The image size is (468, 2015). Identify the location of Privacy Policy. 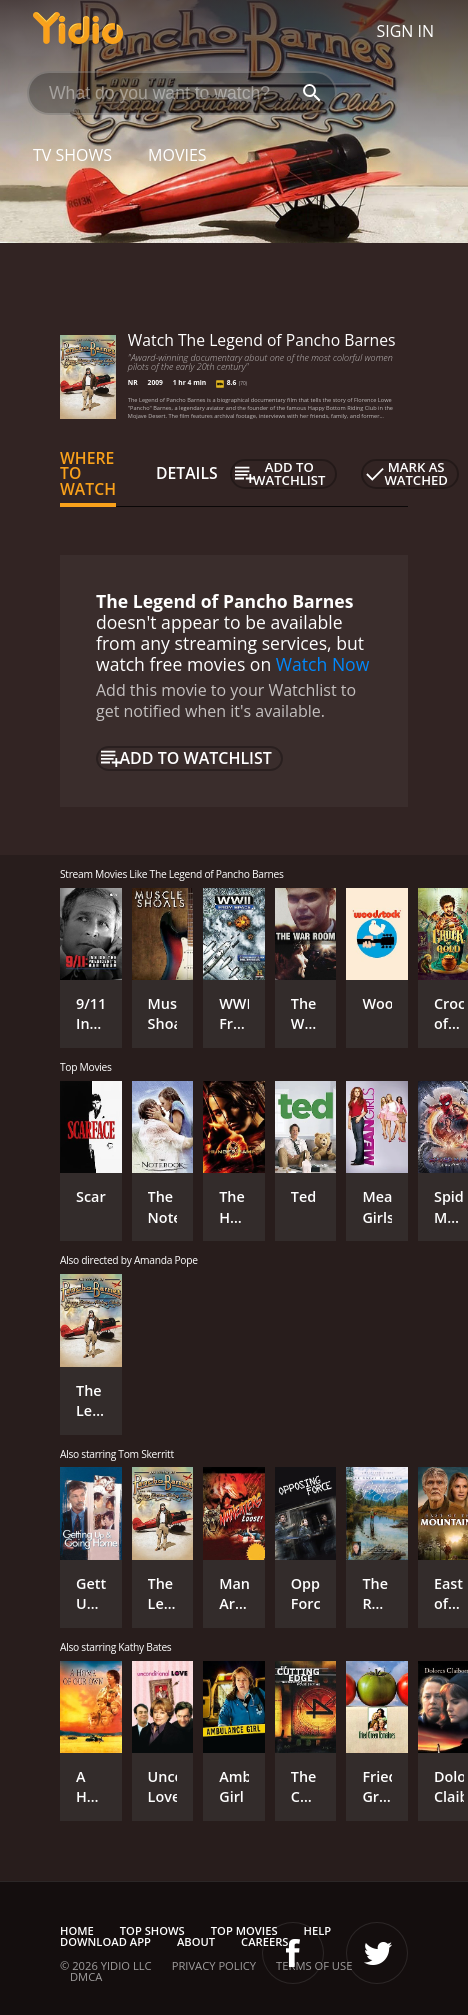
(214, 1965).